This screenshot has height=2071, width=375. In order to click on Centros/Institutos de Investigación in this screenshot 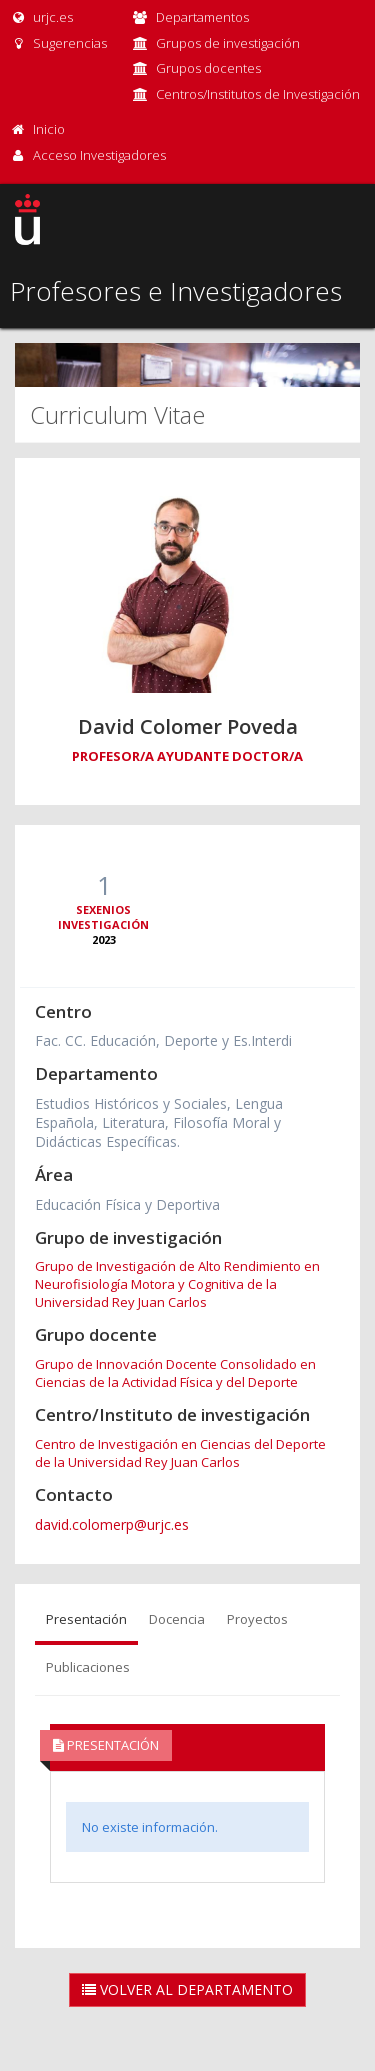, I will do `click(258, 94)`.